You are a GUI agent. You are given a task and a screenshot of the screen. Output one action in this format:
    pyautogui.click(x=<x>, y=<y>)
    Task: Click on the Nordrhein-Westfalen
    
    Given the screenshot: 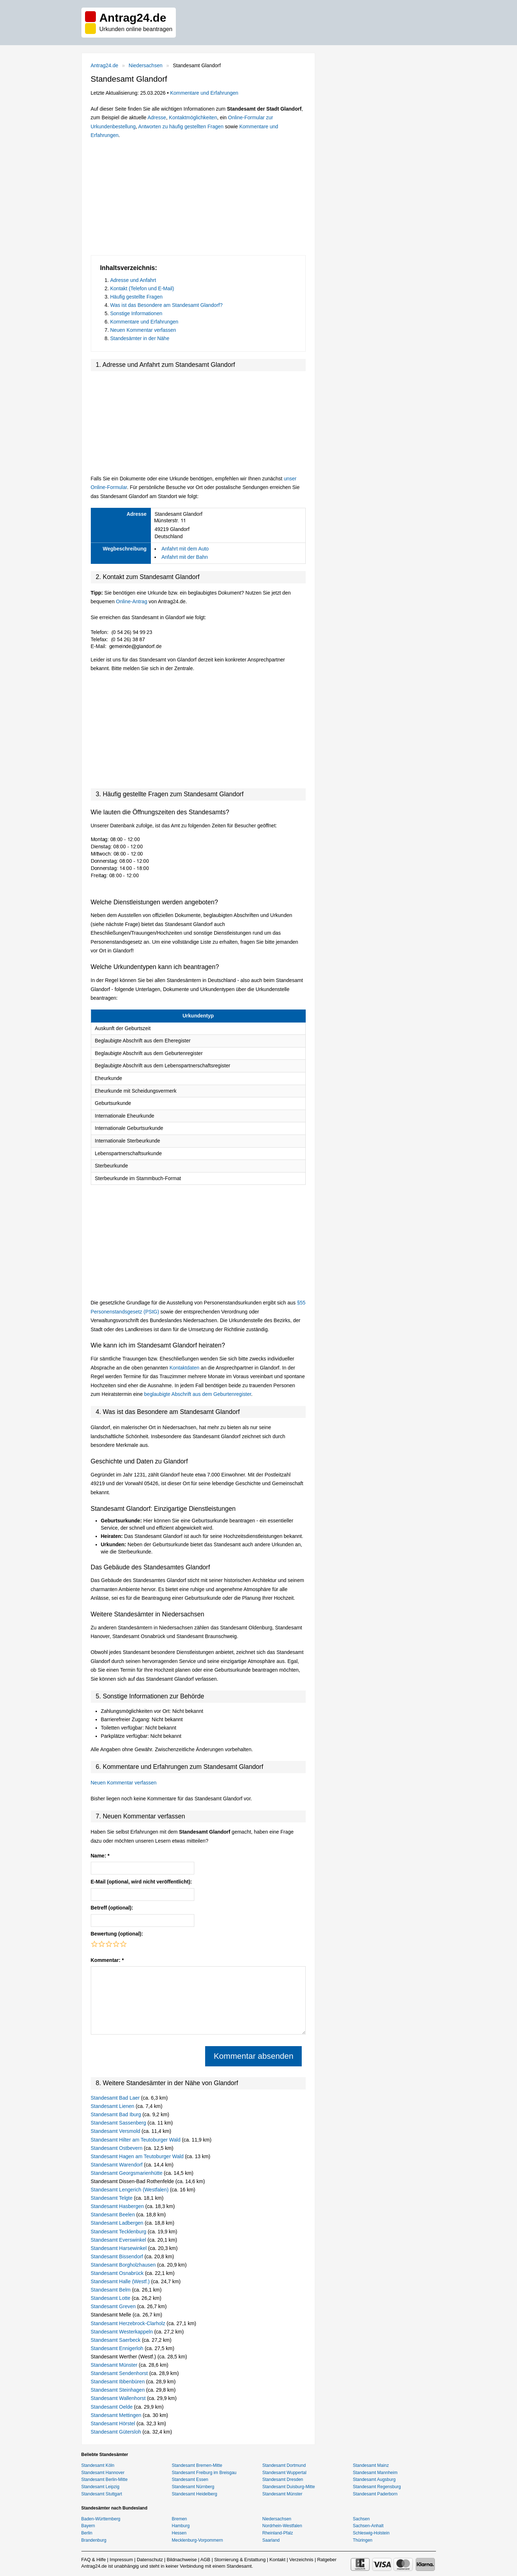 What is the action you would take?
    pyautogui.click(x=282, y=2525)
    